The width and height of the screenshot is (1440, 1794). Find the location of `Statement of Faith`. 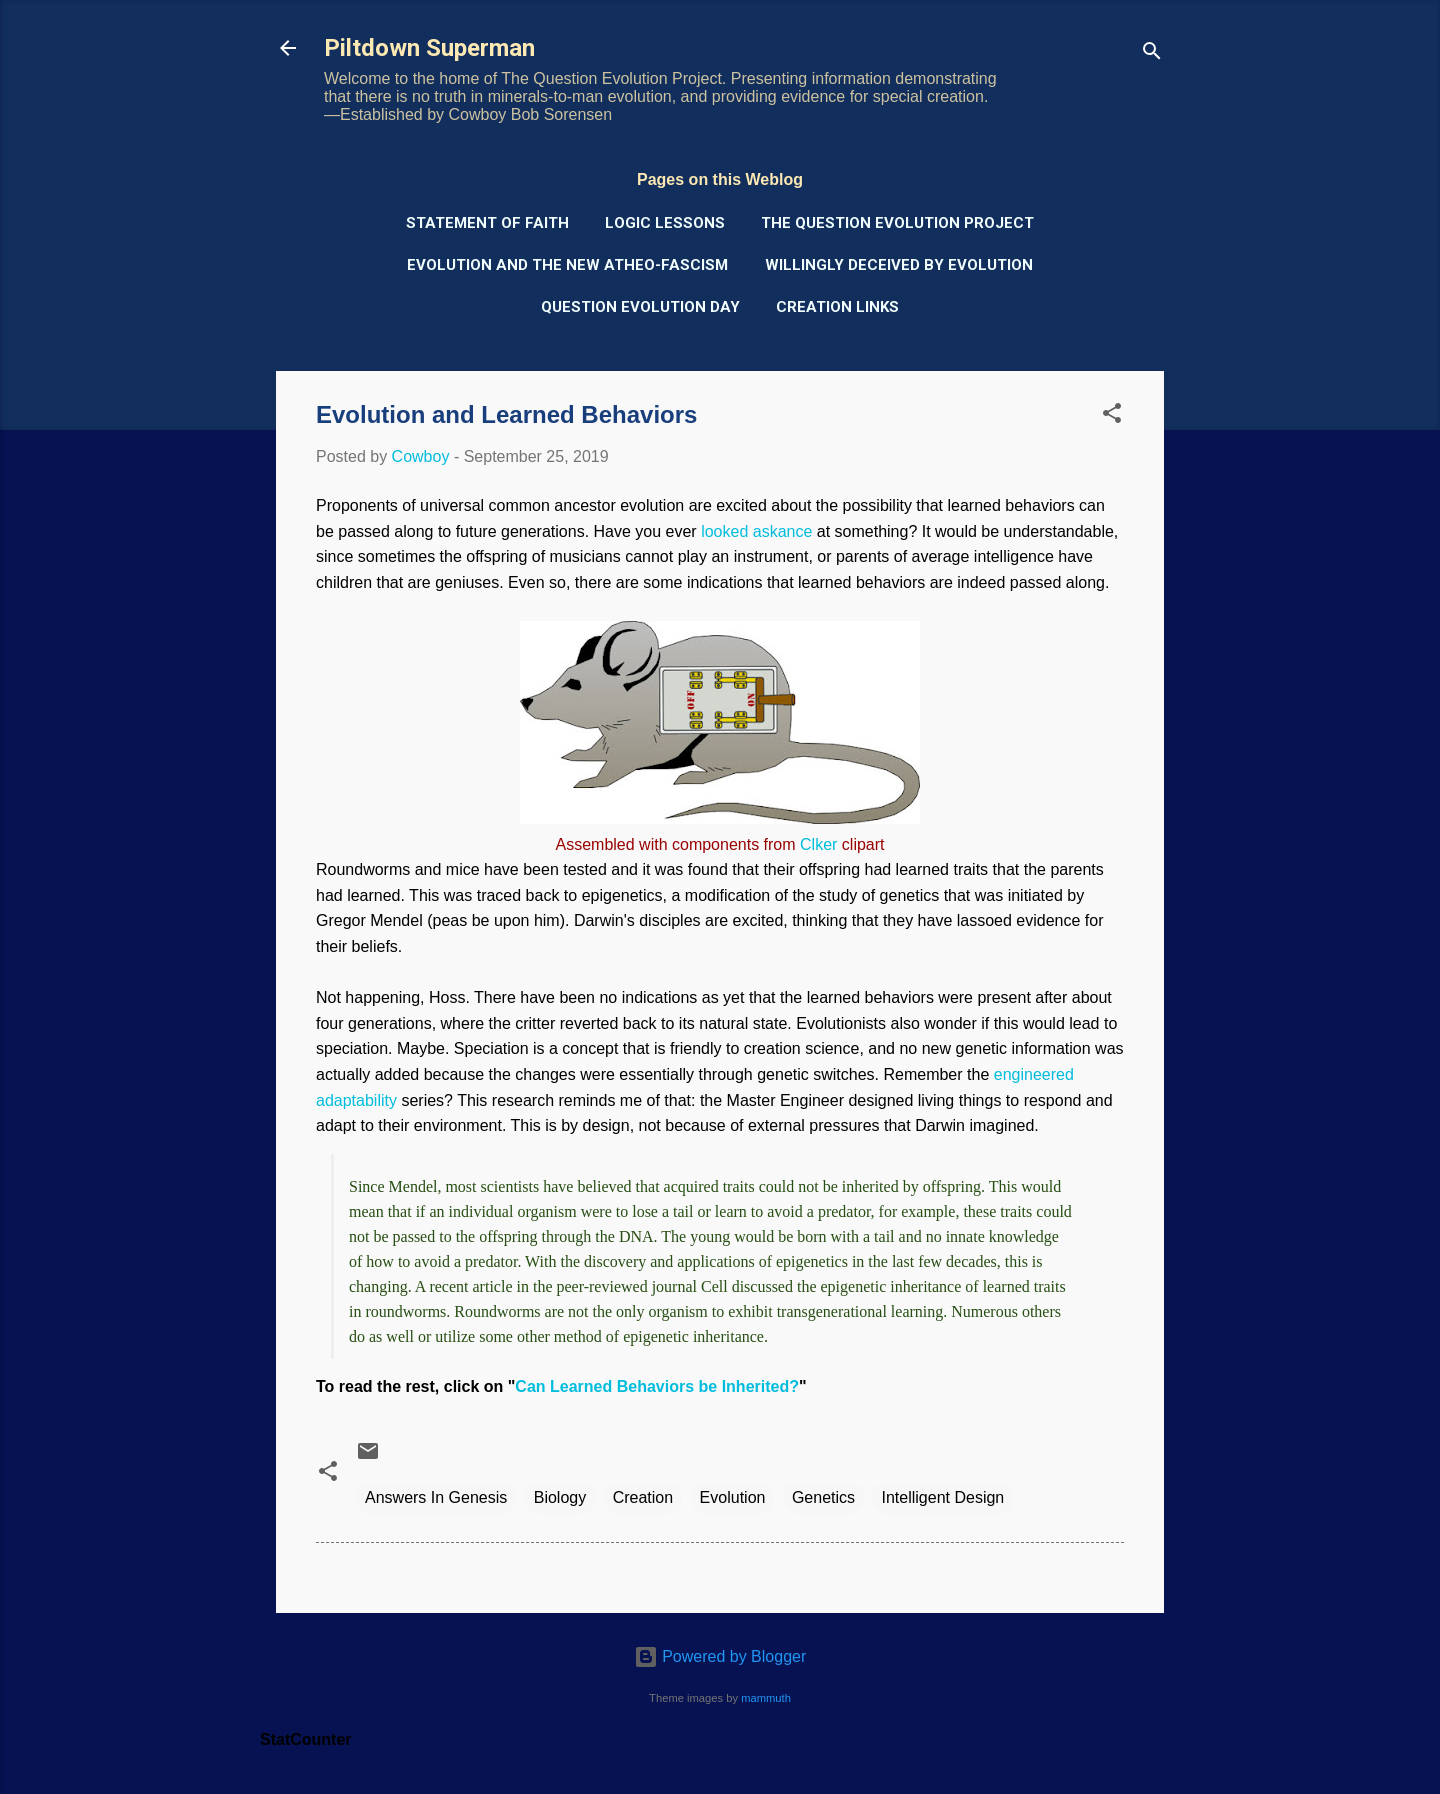

Statement of Faith is located at coordinates (487, 223).